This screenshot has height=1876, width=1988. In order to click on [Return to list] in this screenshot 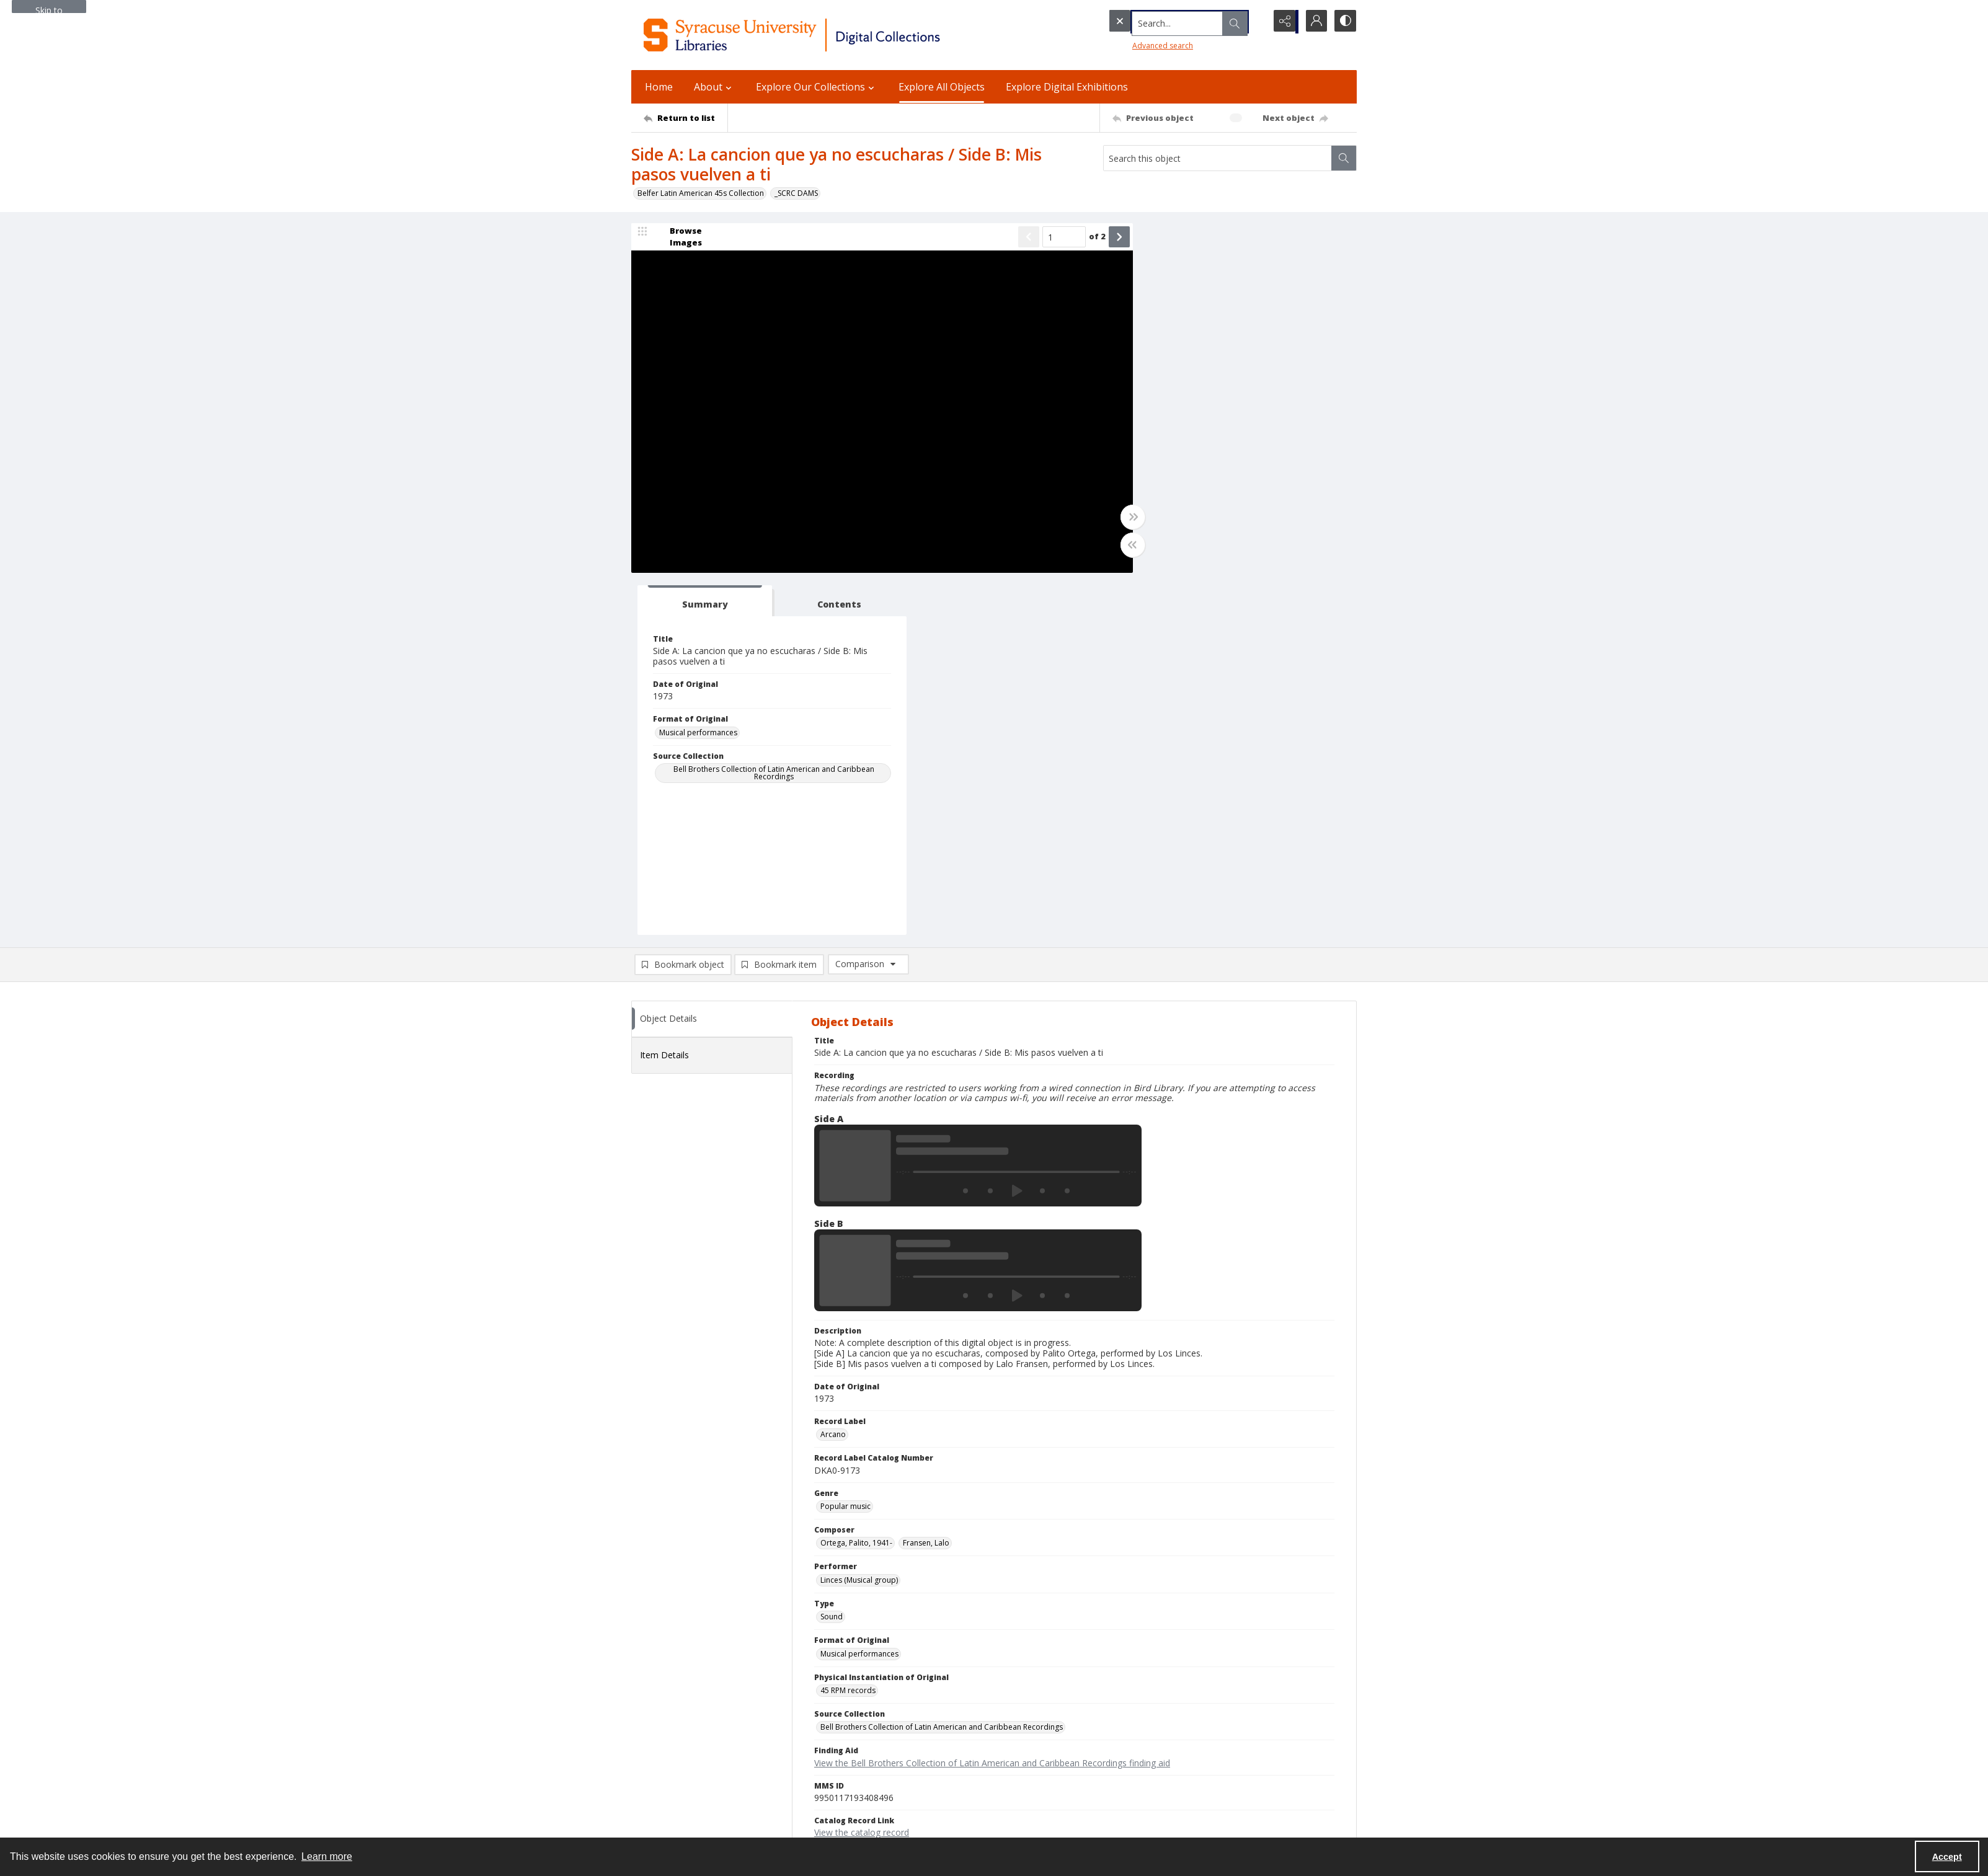, I will do `click(685, 118)`.